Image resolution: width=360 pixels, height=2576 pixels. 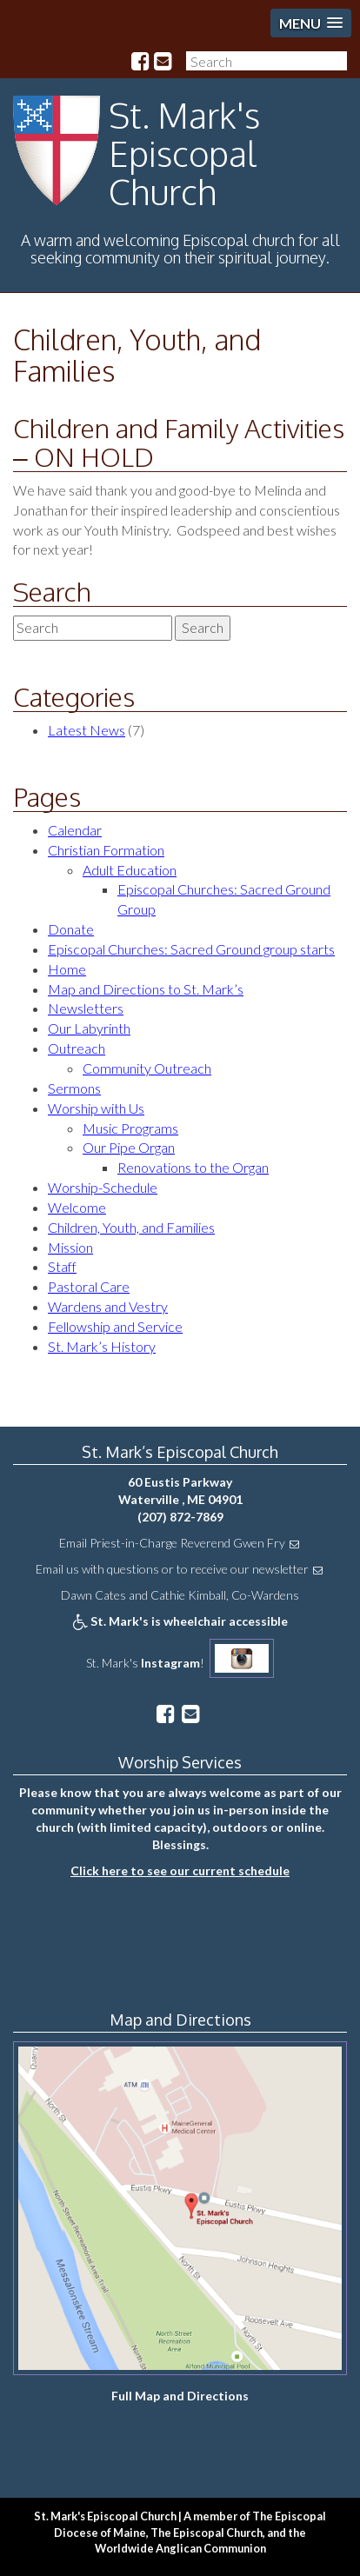 What do you see at coordinates (70, 1247) in the screenshot?
I see `Mission` at bounding box center [70, 1247].